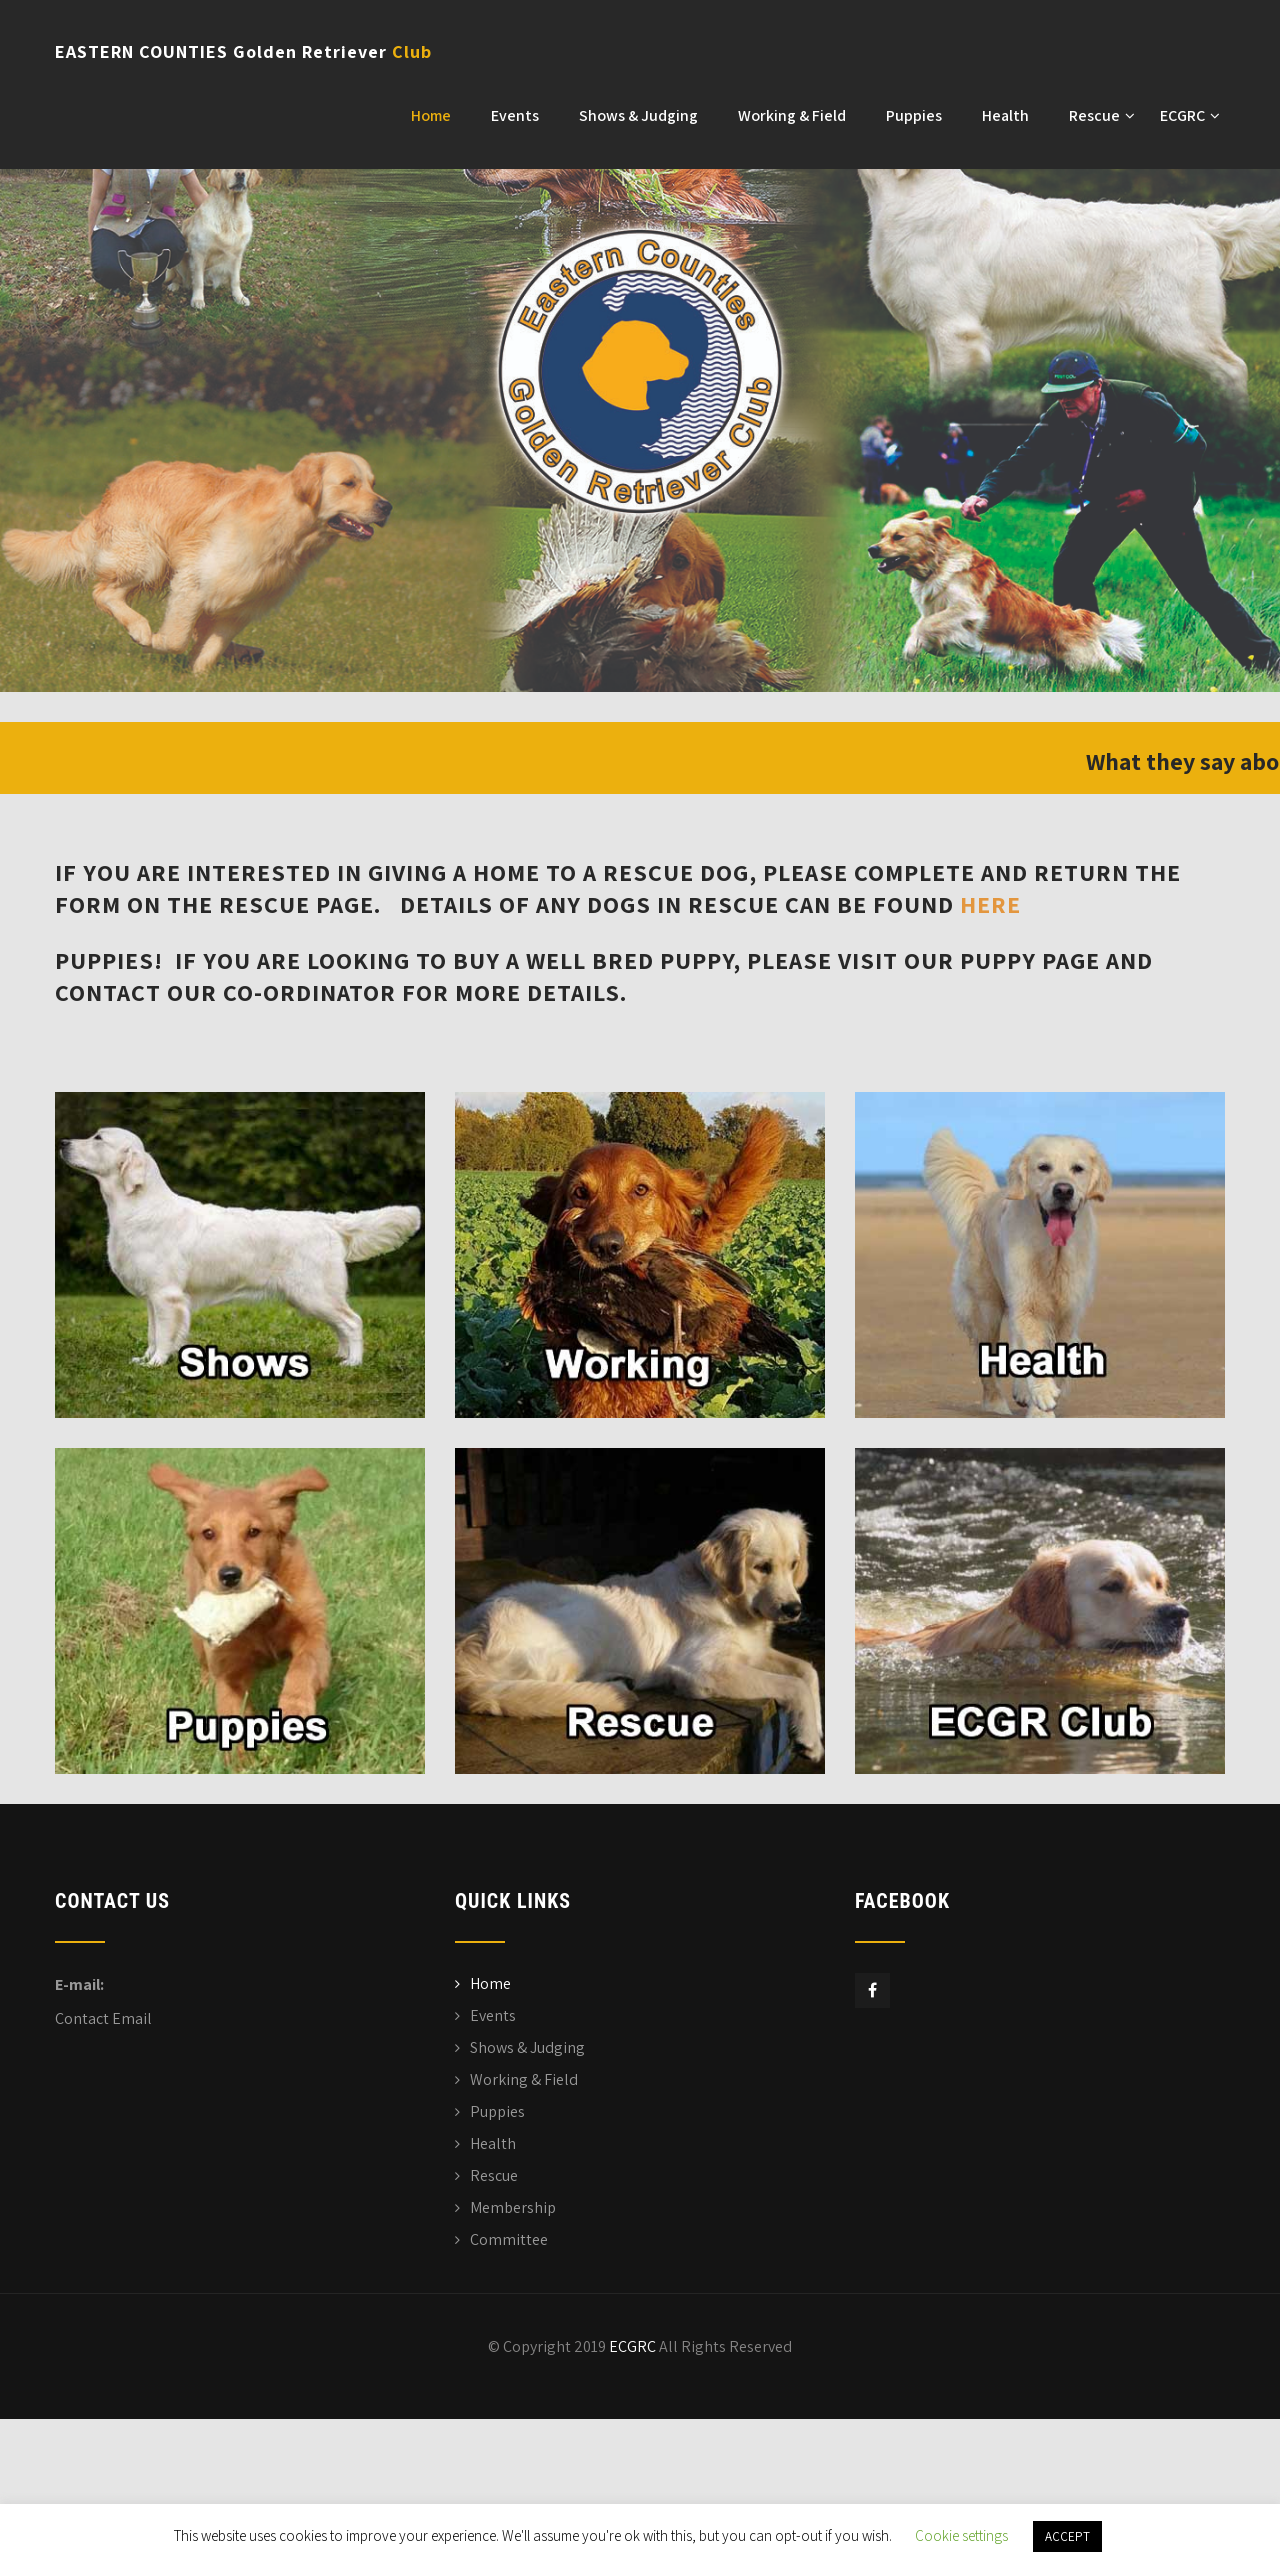  Describe the element at coordinates (1005, 115) in the screenshot. I see `Health` at that location.